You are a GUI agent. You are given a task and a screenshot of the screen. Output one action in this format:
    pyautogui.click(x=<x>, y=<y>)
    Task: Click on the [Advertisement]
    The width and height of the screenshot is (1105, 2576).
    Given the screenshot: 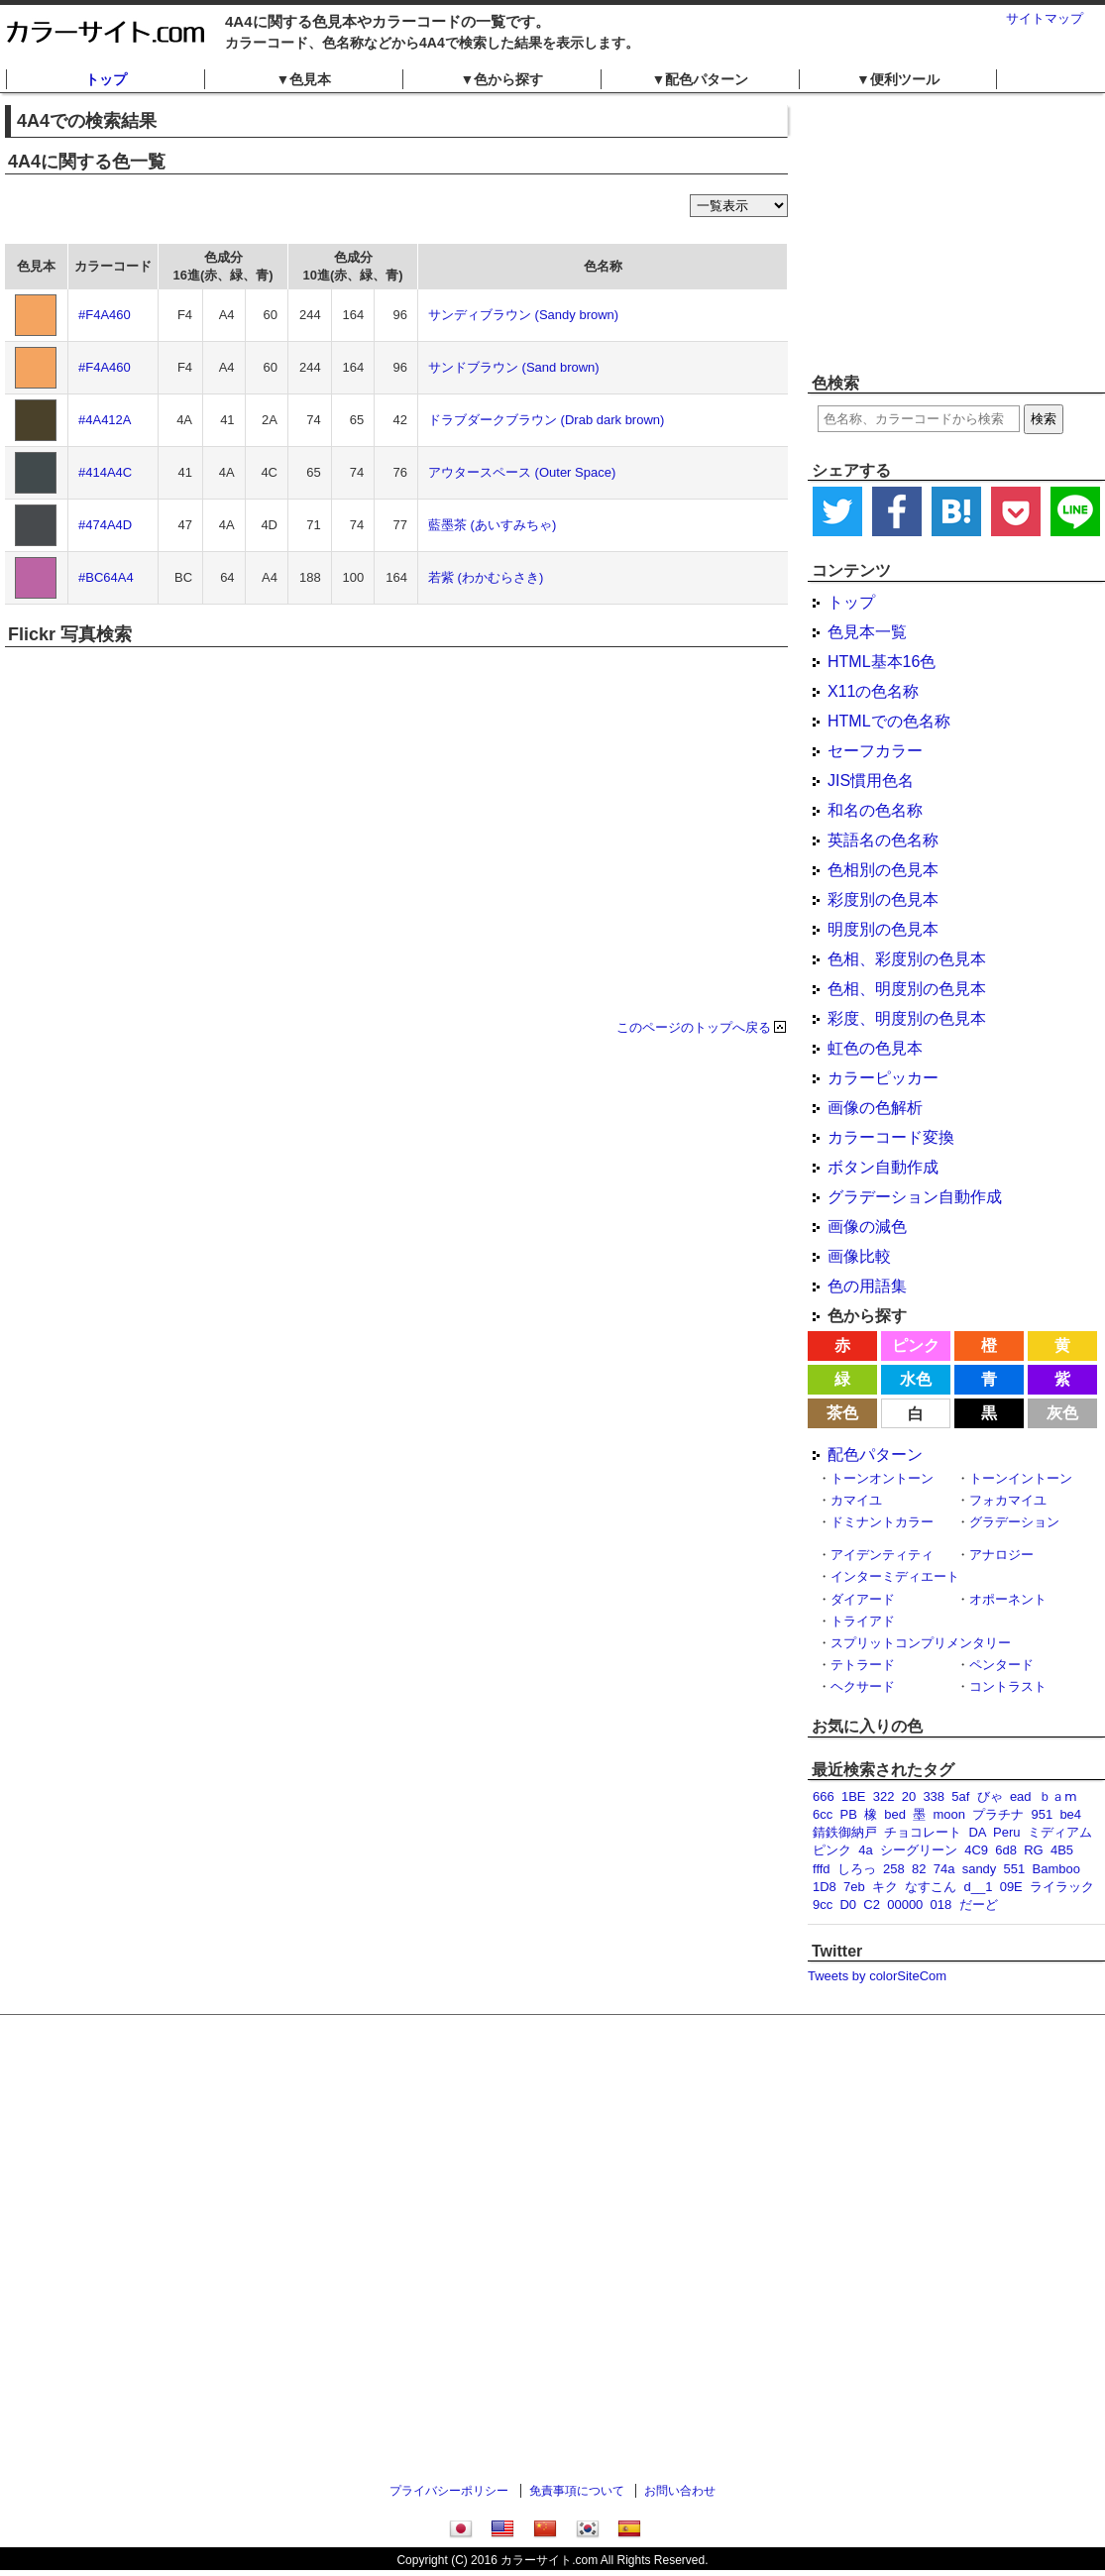 What is the action you would take?
    pyautogui.click(x=956, y=233)
    